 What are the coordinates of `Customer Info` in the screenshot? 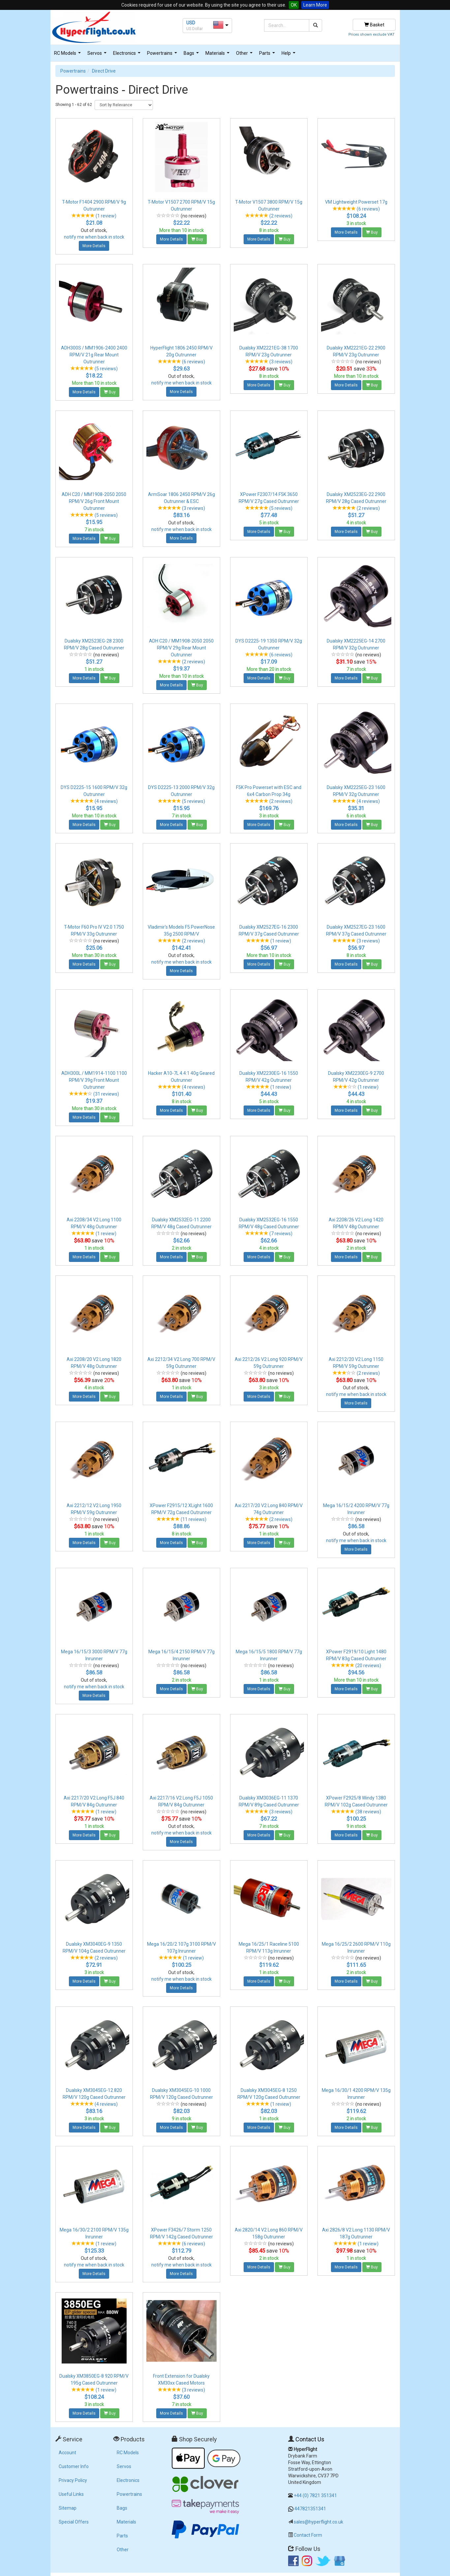 It's located at (74, 2466).